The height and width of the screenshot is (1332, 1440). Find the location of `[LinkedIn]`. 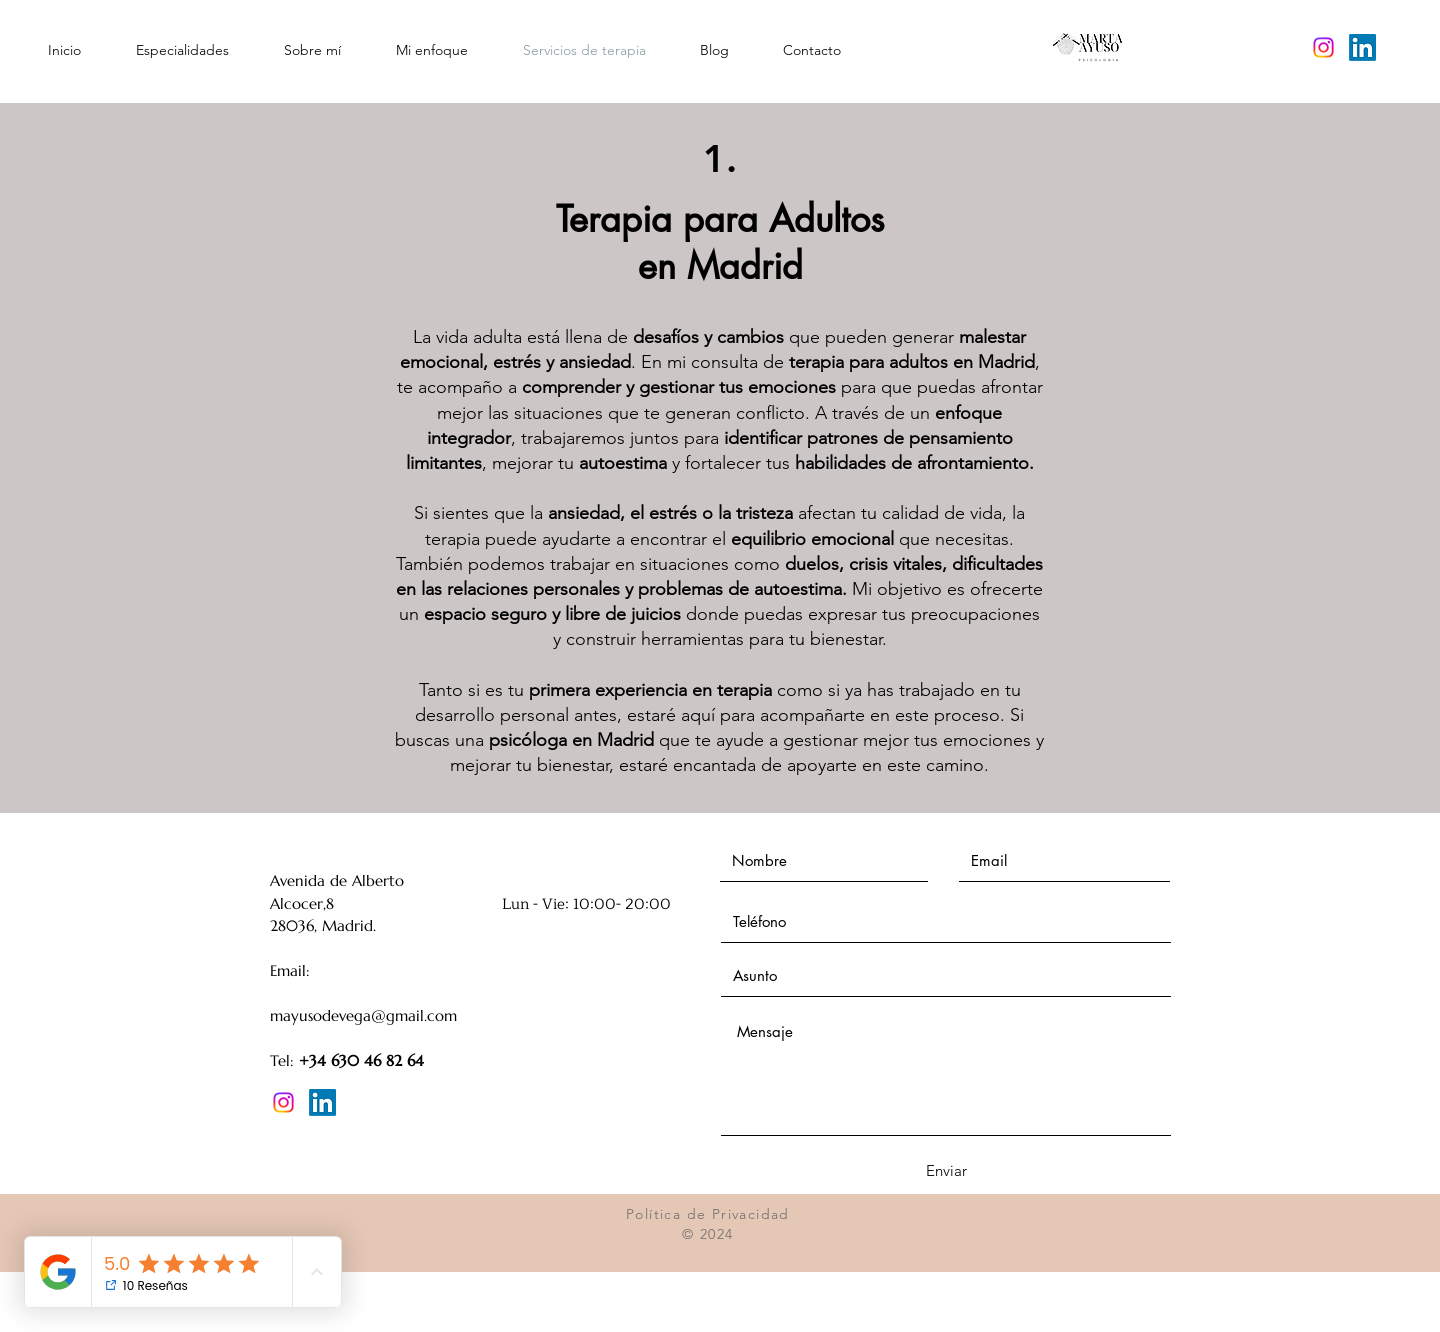

[LinkedIn] is located at coordinates (1362, 47).